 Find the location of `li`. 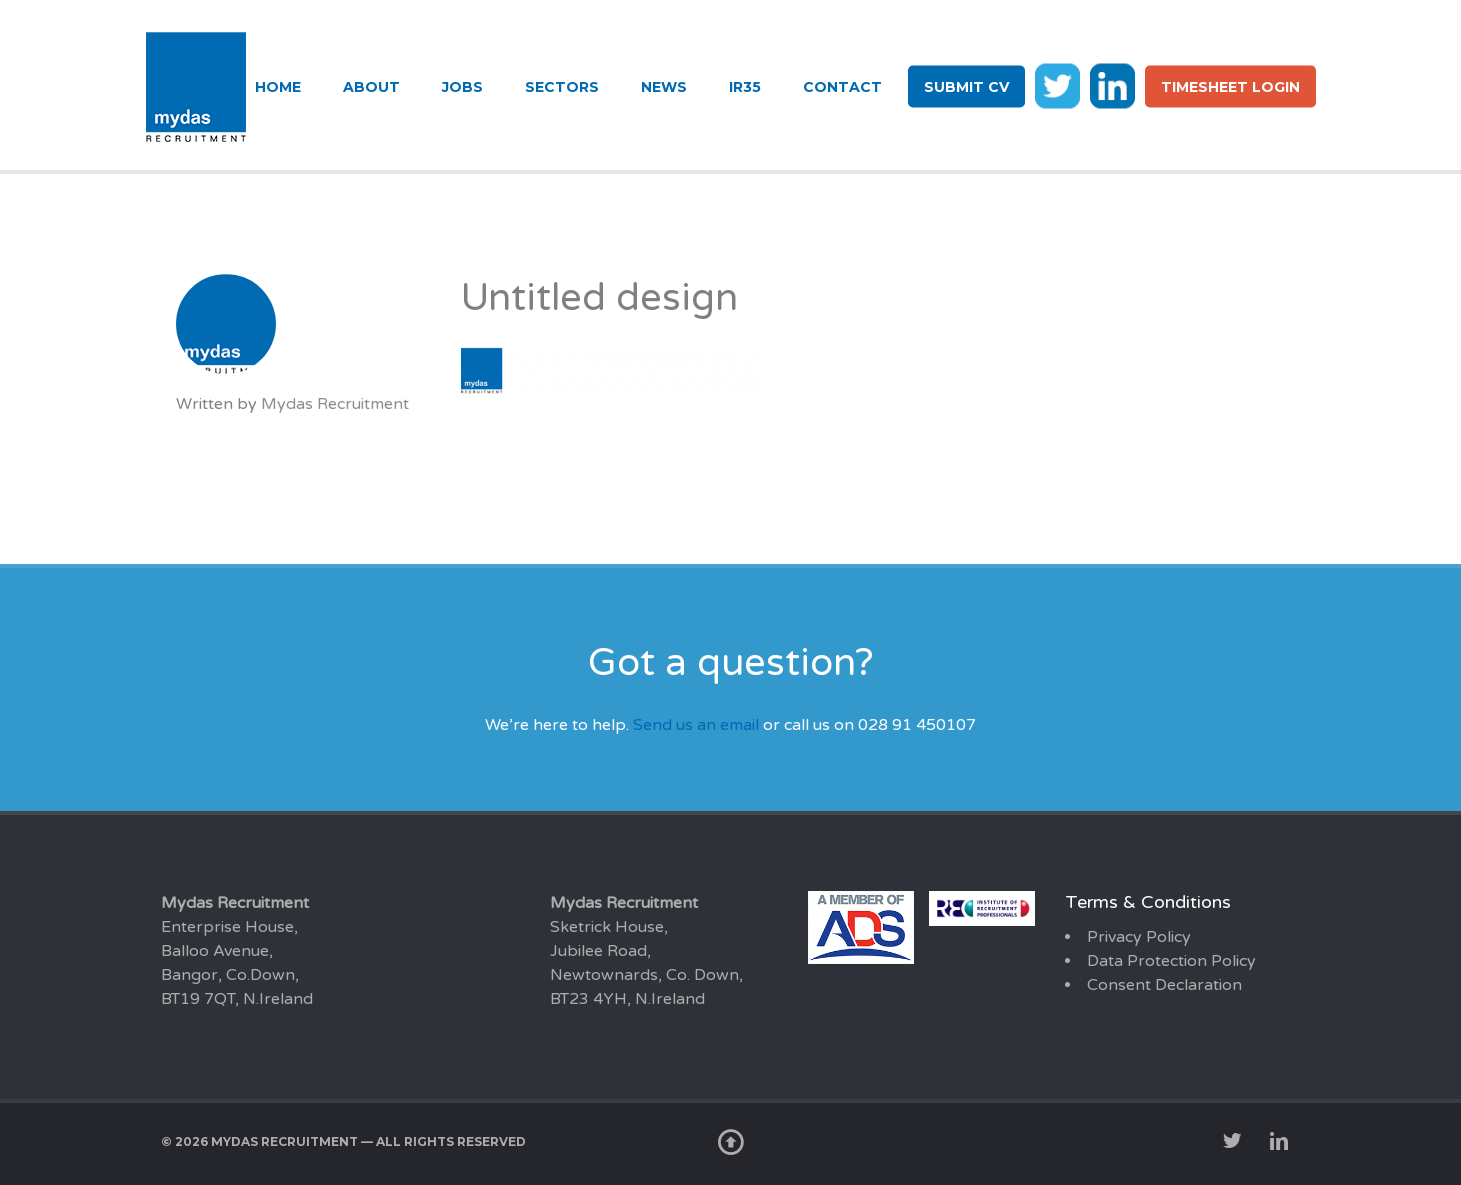

li is located at coordinates (1112, 85).